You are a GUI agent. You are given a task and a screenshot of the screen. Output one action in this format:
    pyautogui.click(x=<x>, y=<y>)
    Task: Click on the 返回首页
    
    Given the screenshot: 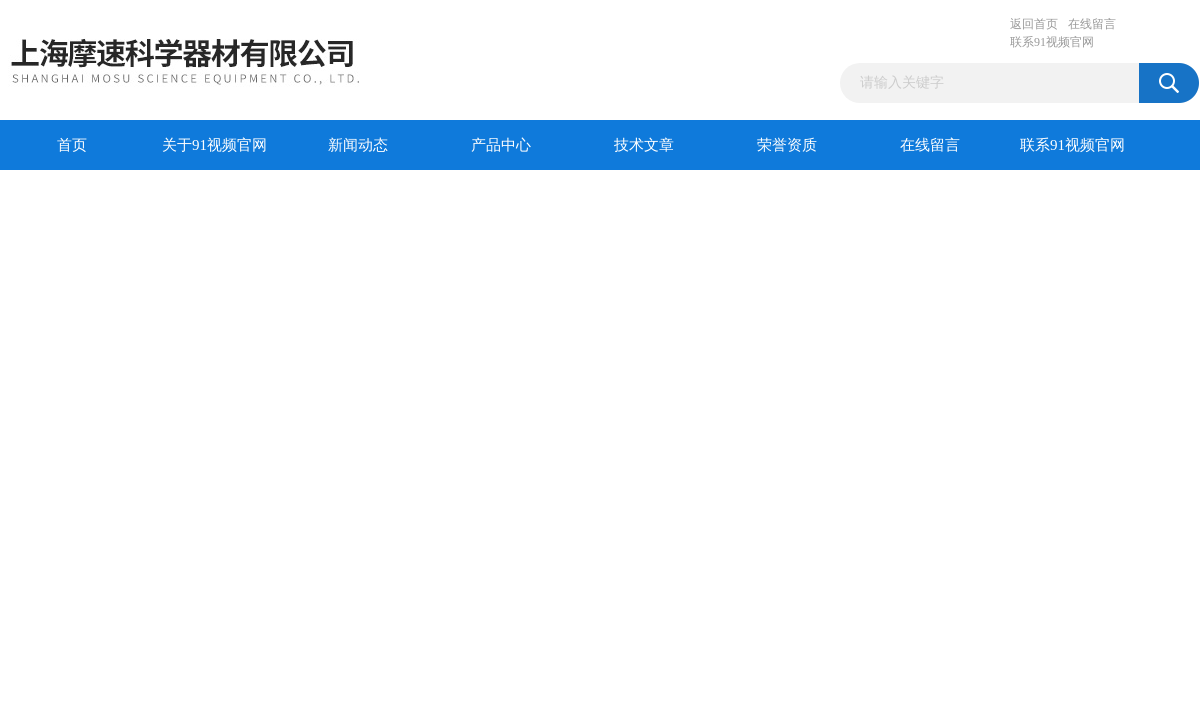 What is the action you would take?
    pyautogui.click(x=1034, y=24)
    